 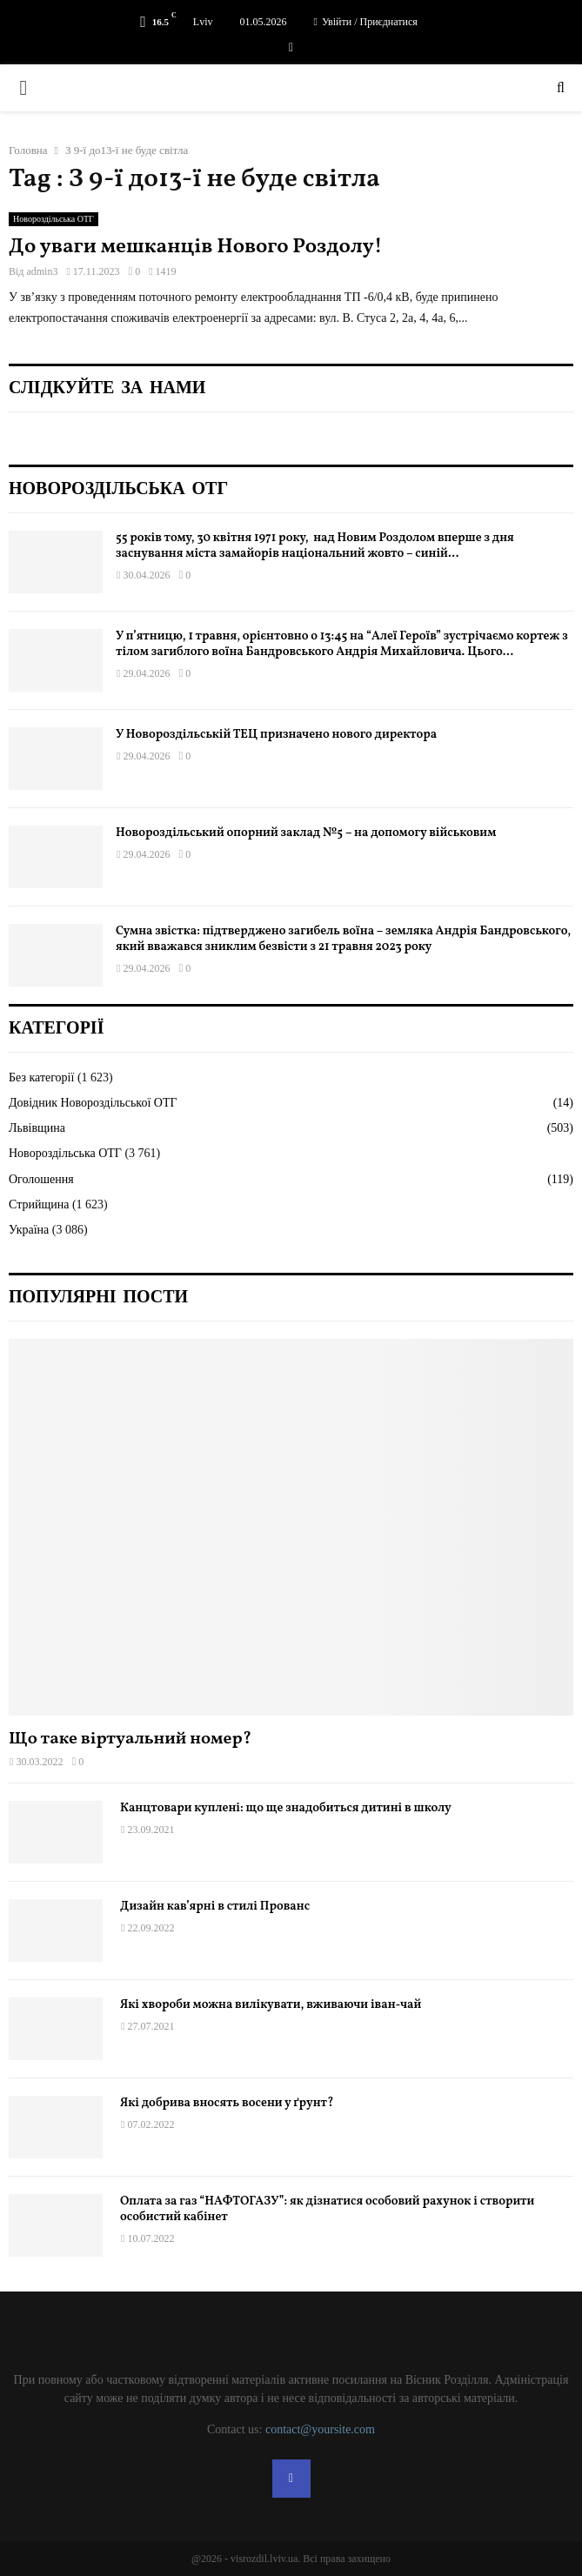 I want to click on Україна, so click(x=29, y=1229).